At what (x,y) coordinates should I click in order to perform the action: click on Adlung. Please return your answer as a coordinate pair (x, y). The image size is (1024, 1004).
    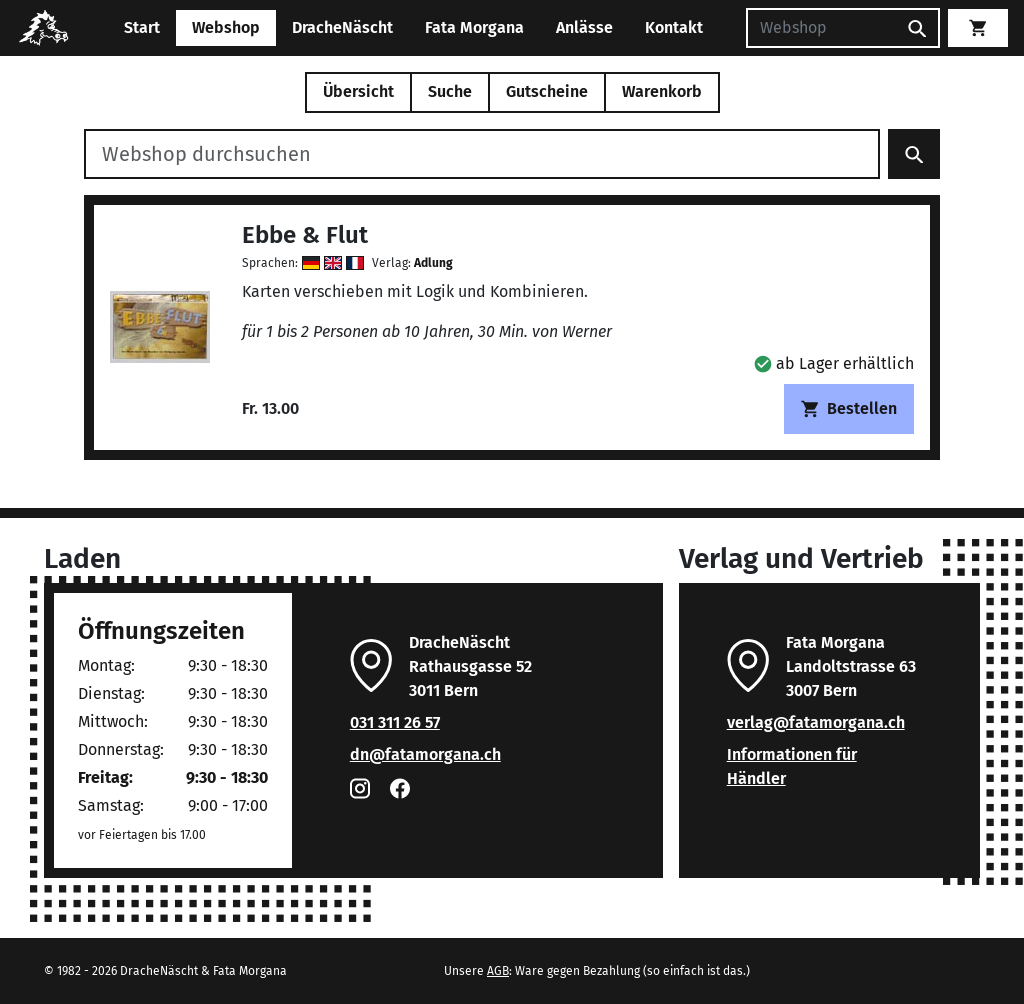
    Looking at the image, I should click on (433, 263).